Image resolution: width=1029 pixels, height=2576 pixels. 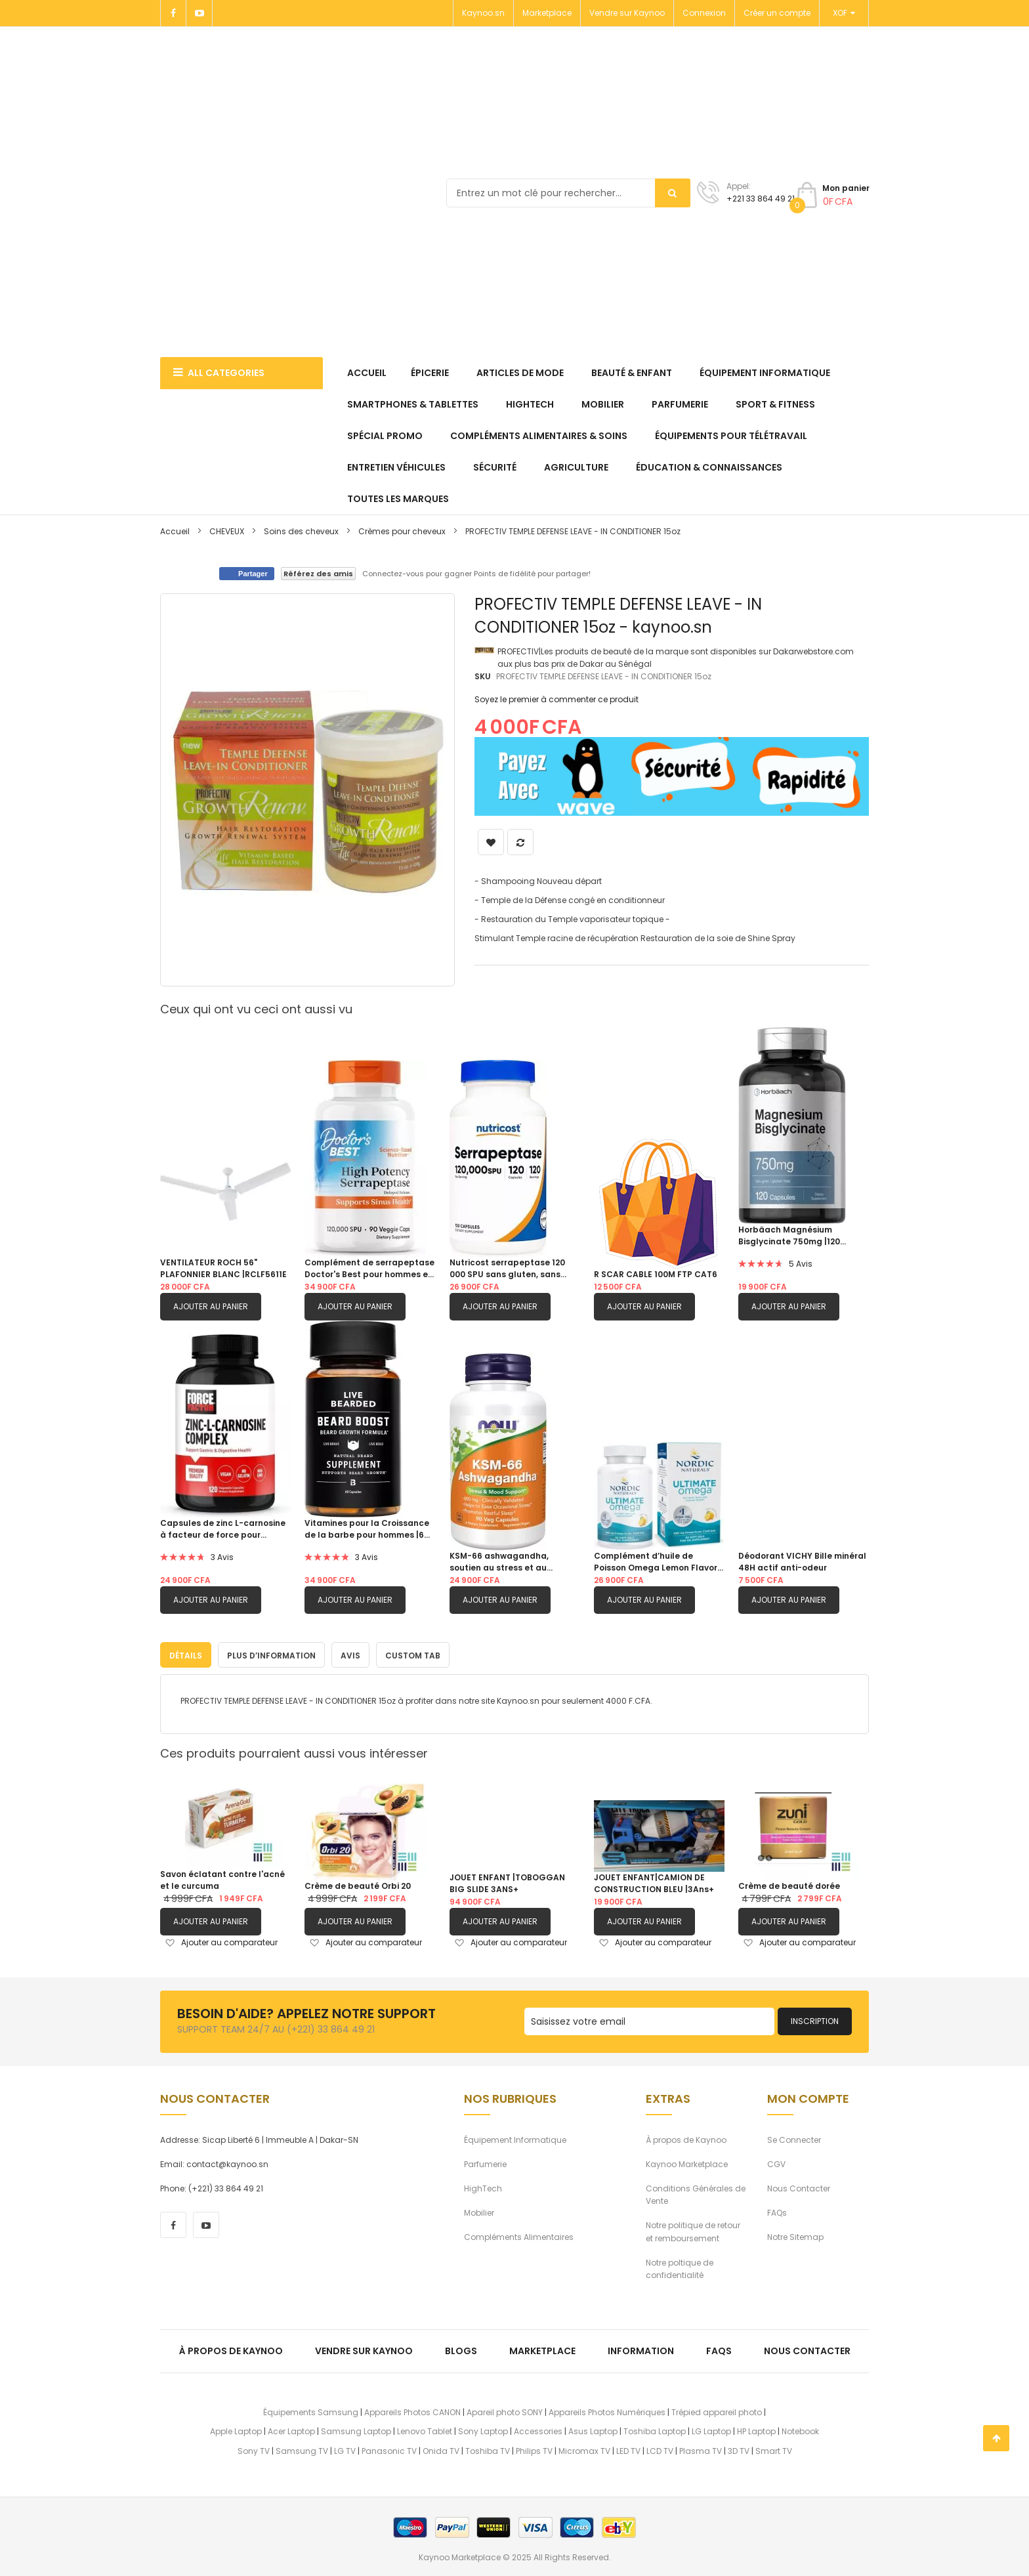 I want to click on Notre poltique de confidentialité, so click(x=679, y=2266).